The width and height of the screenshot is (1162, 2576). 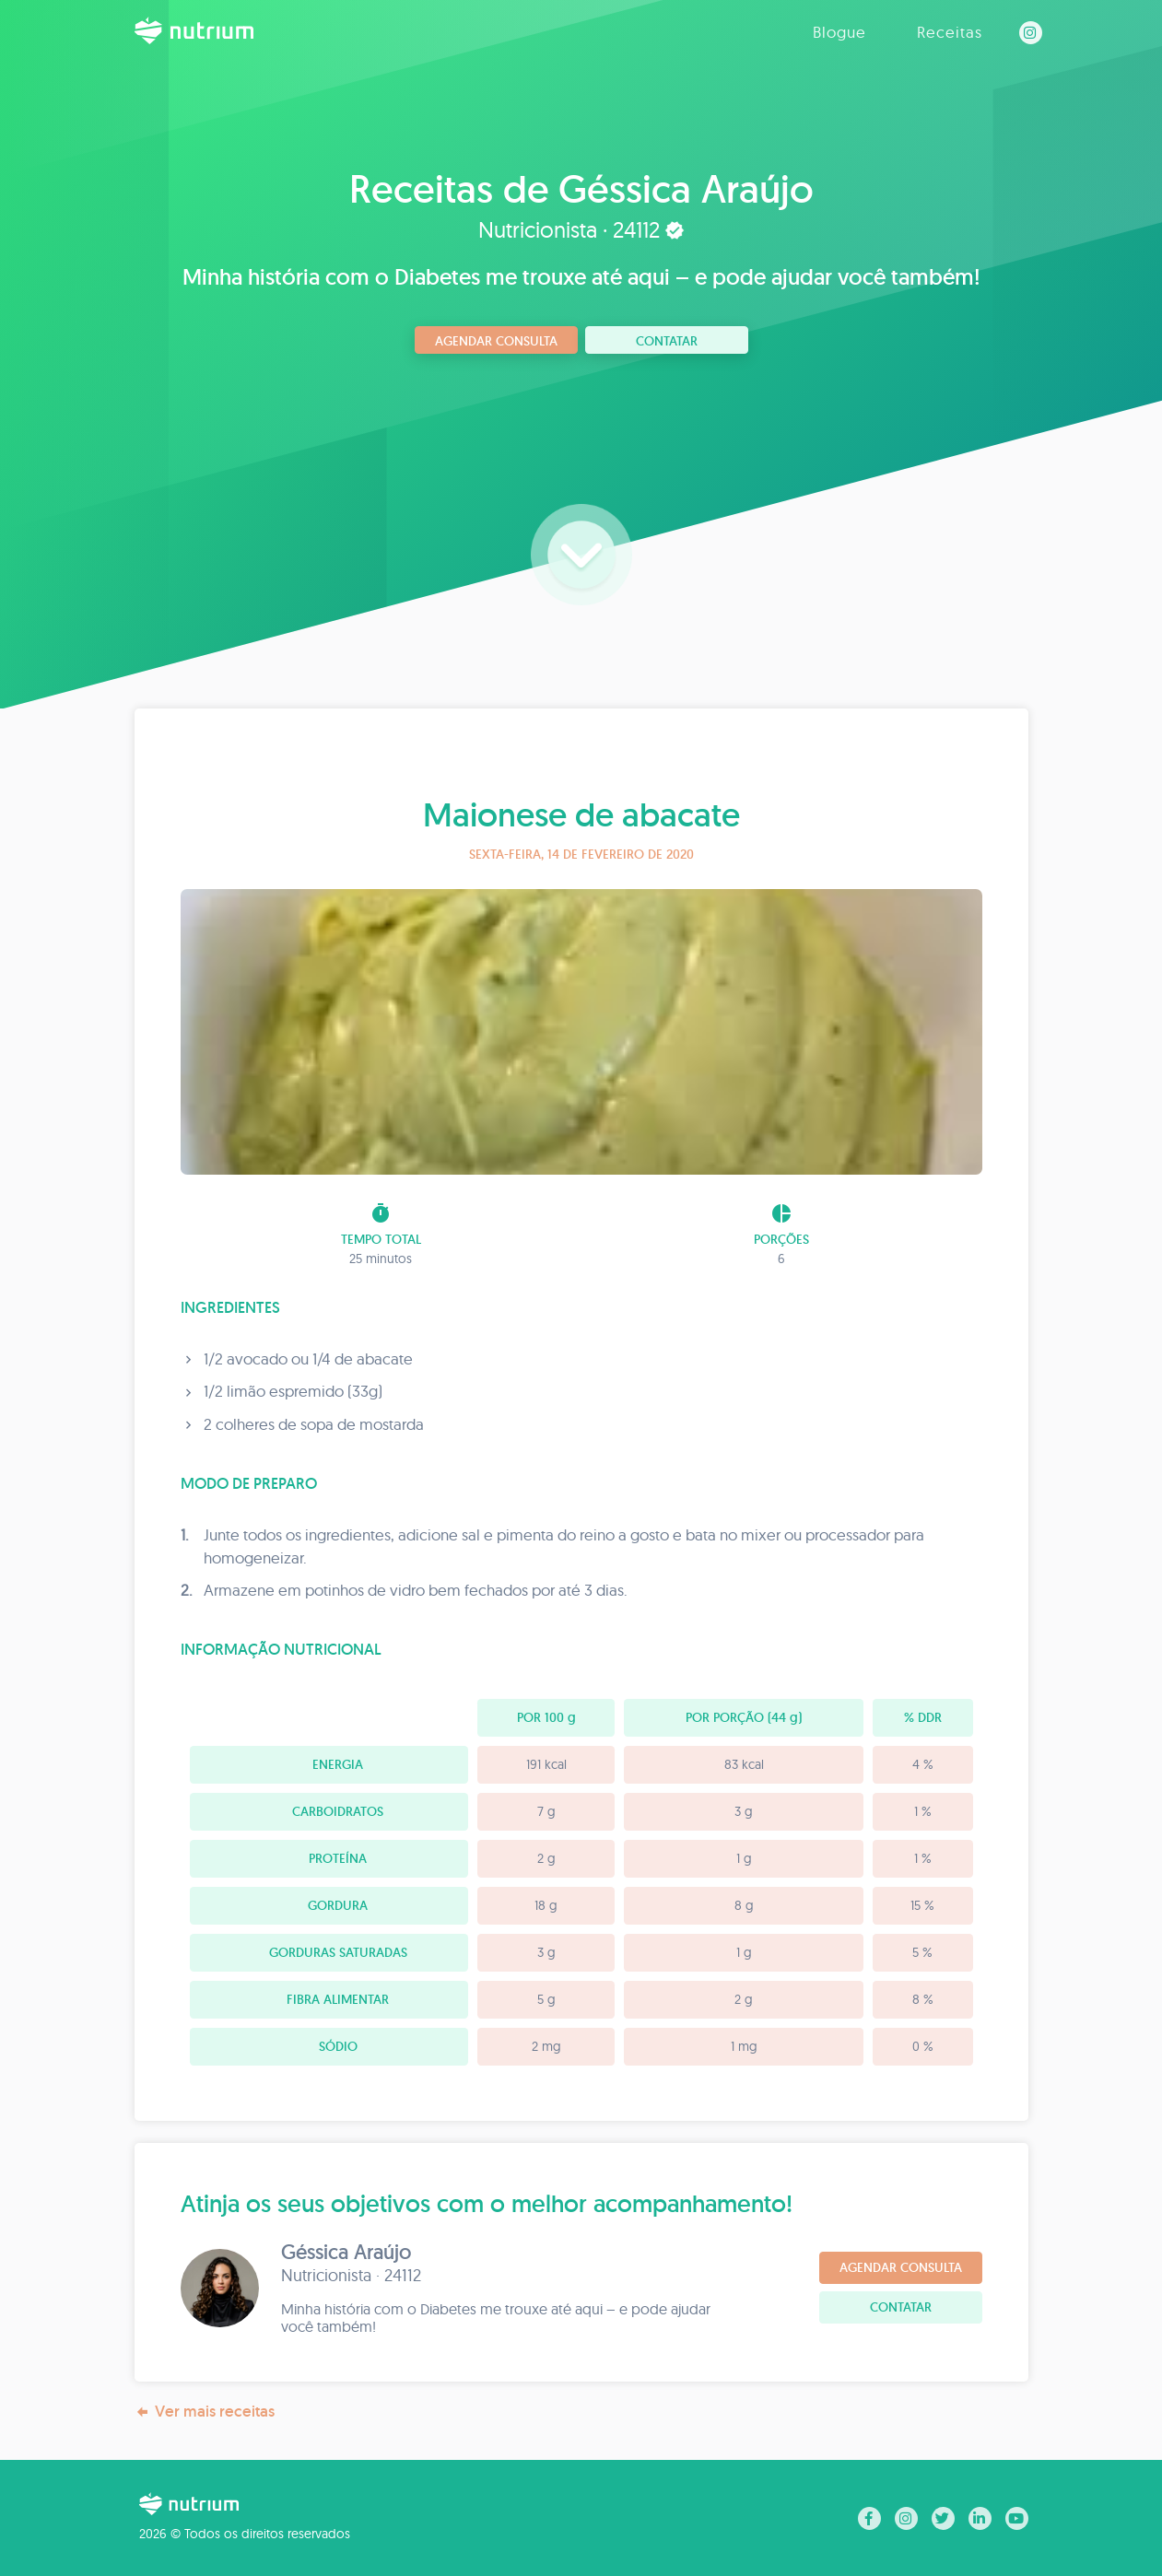 I want to click on Agendar consulta, so click(x=496, y=341).